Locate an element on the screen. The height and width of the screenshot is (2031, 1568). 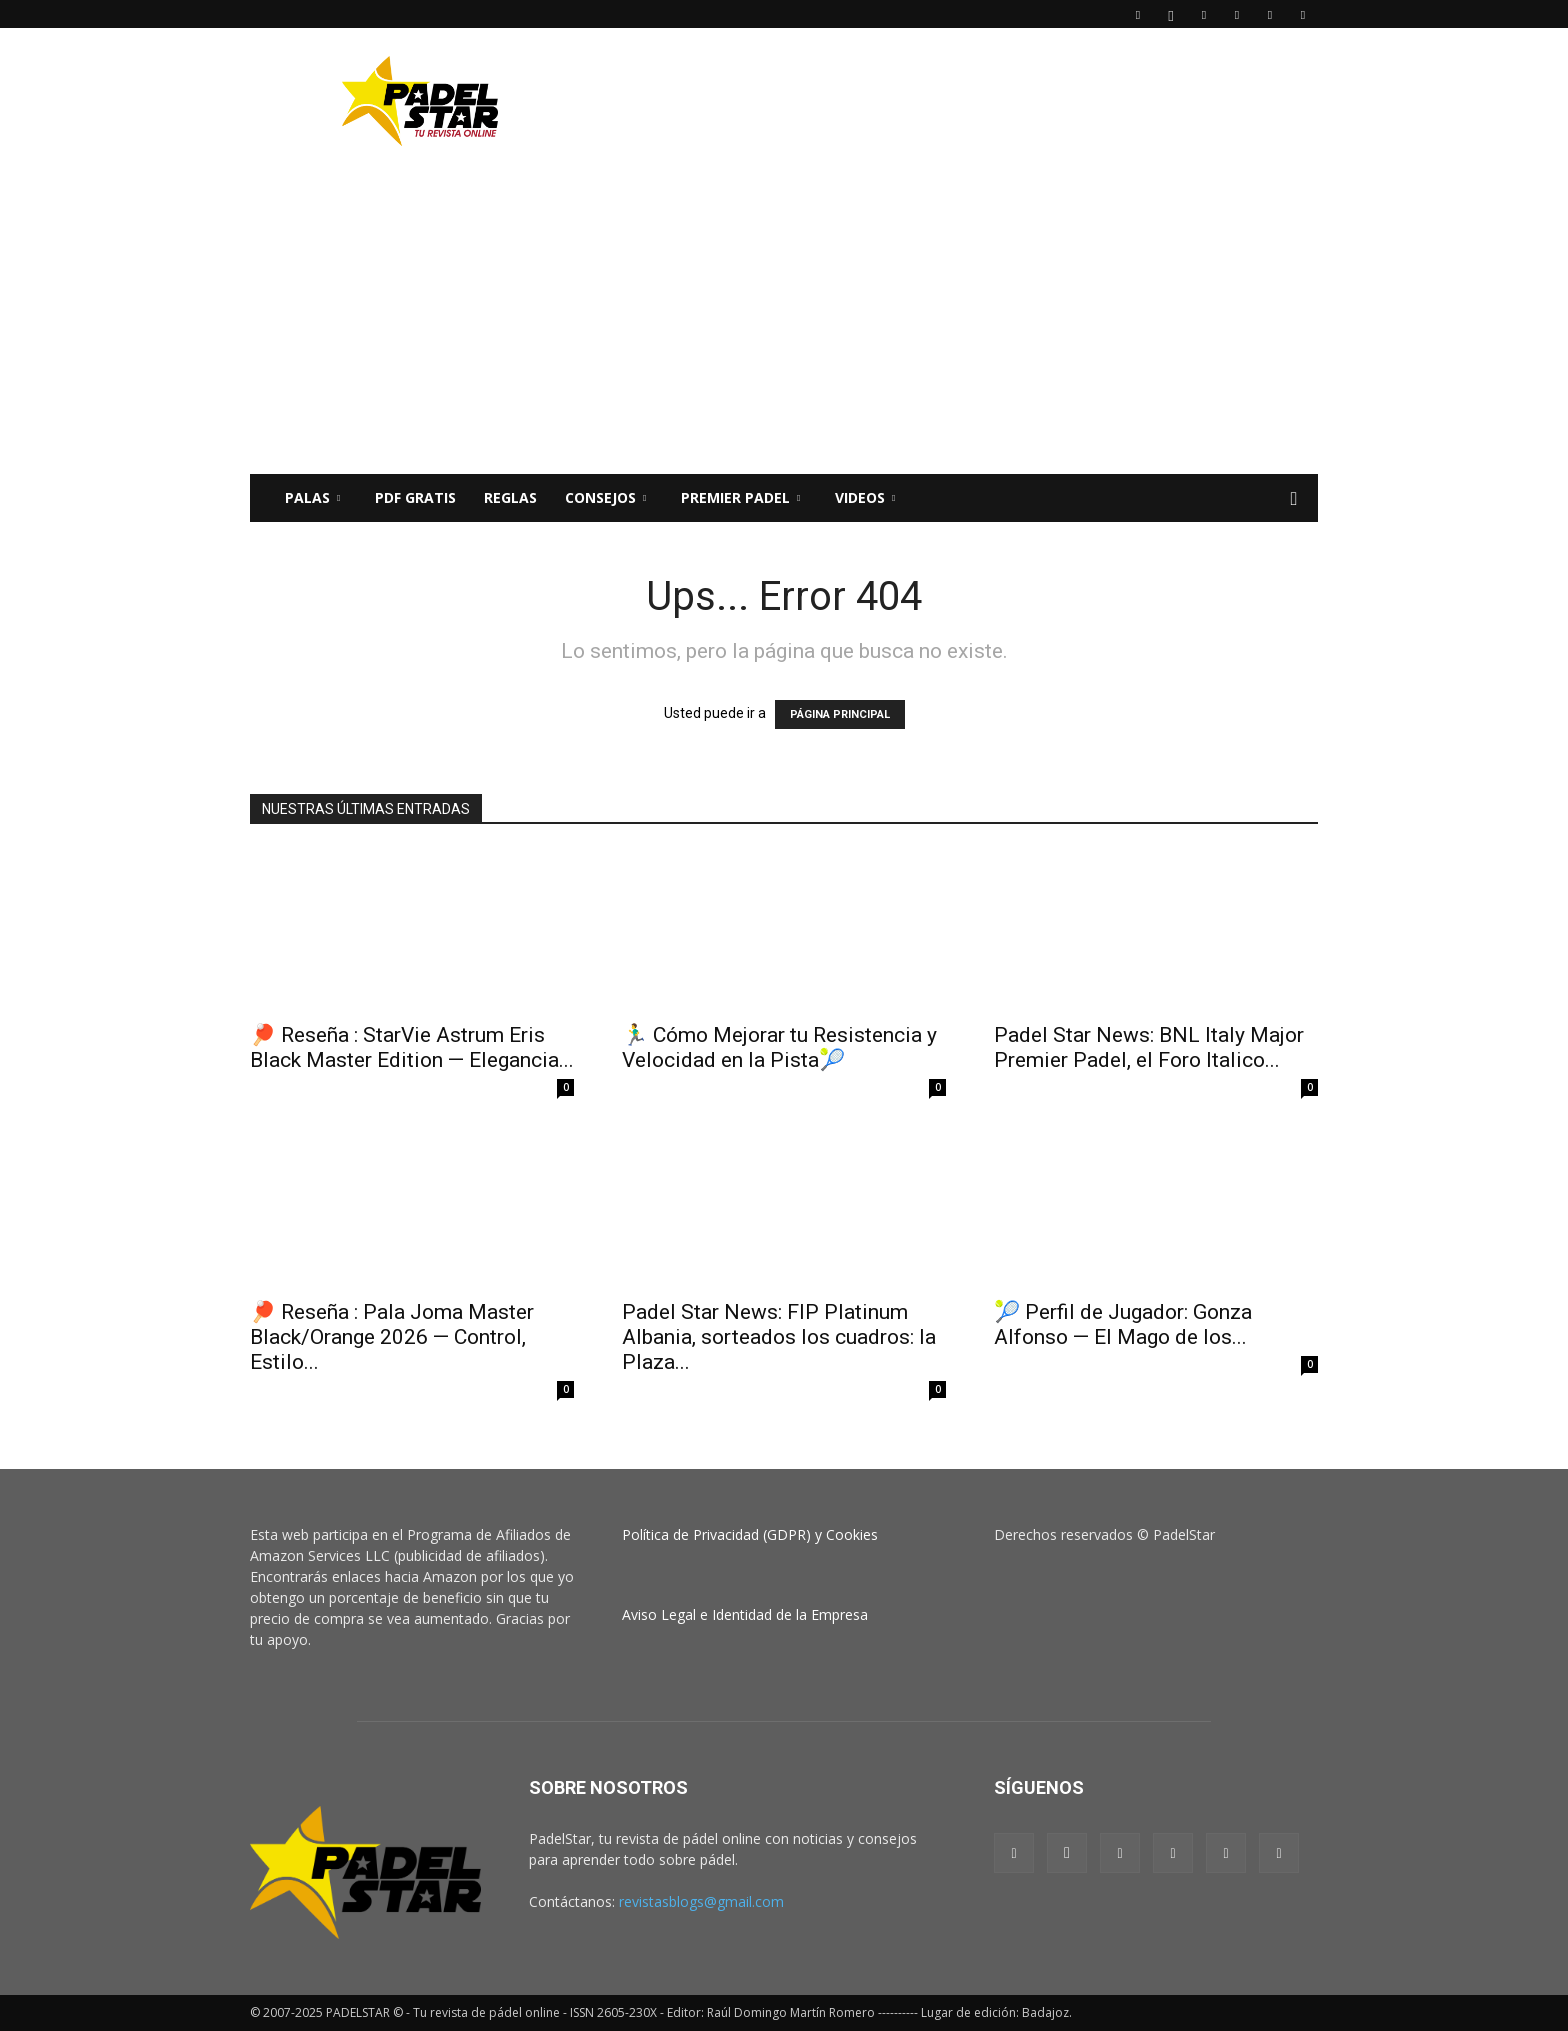
Padel Star News: FIP Platinum Albania, sorteados los cuadros: la Plaza... is located at coordinates (779, 1337).